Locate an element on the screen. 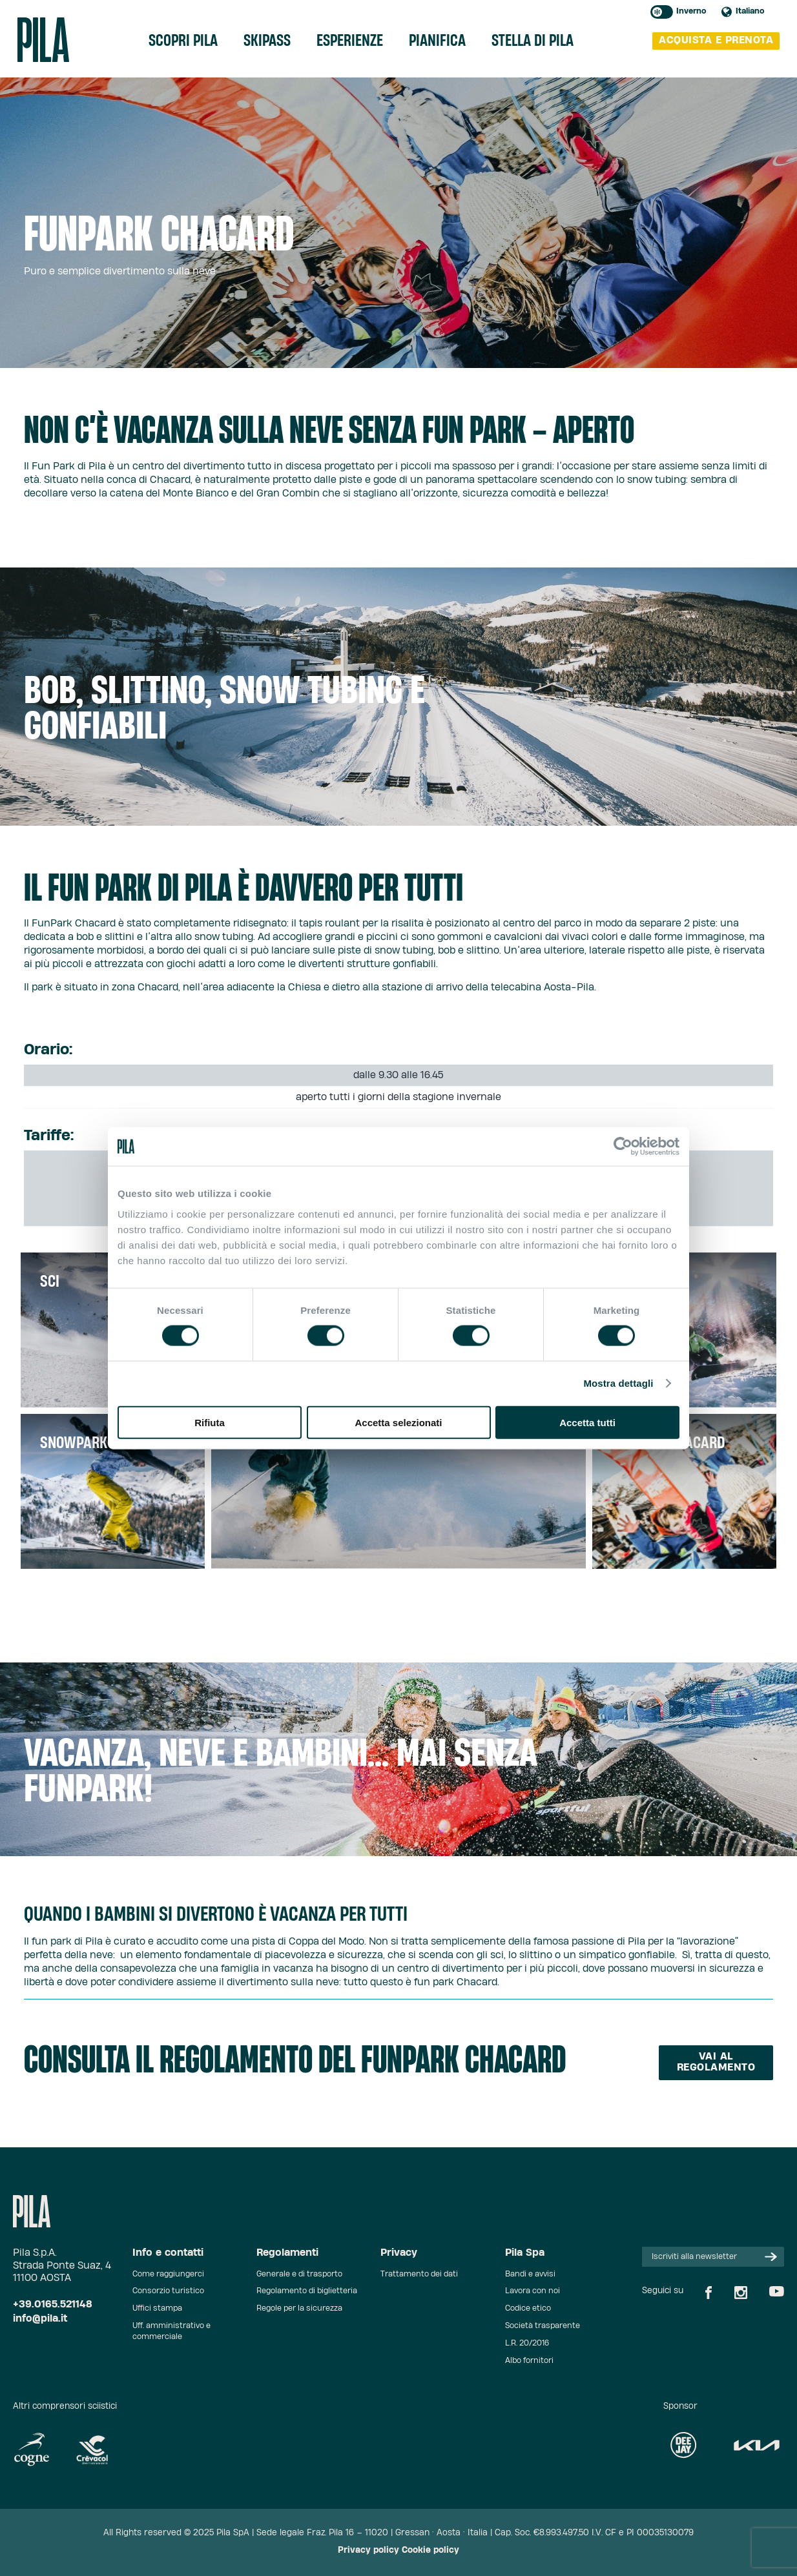  +39.0165.521148 is located at coordinates (52, 2304).